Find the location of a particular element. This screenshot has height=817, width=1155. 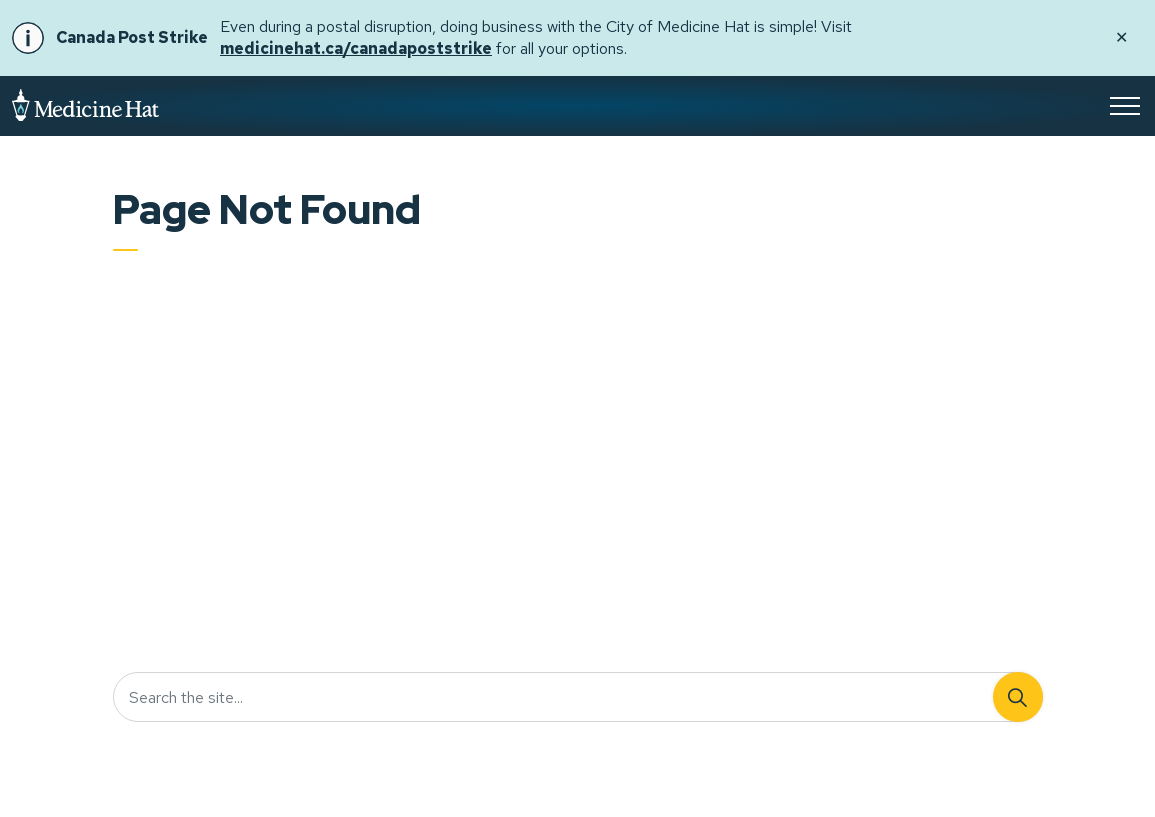

[Search] is located at coordinates (1018, 697).